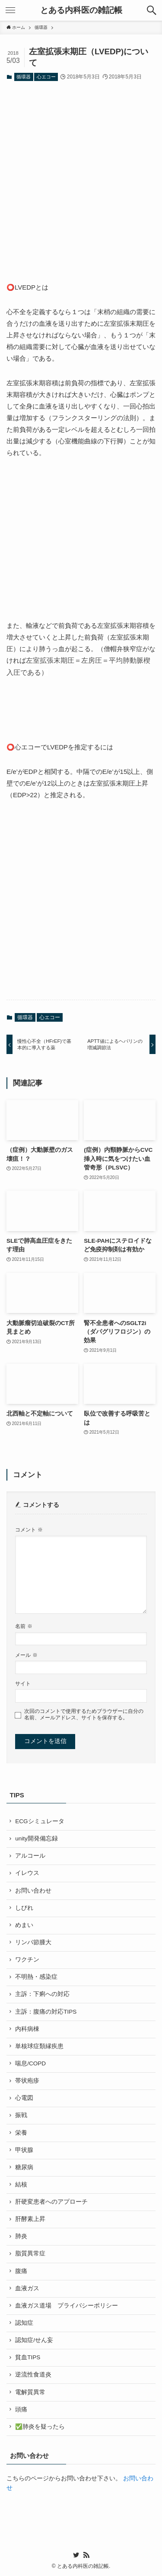 The height and width of the screenshot is (2576, 162). What do you see at coordinates (24, 1908) in the screenshot?
I see `しびれ` at bounding box center [24, 1908].